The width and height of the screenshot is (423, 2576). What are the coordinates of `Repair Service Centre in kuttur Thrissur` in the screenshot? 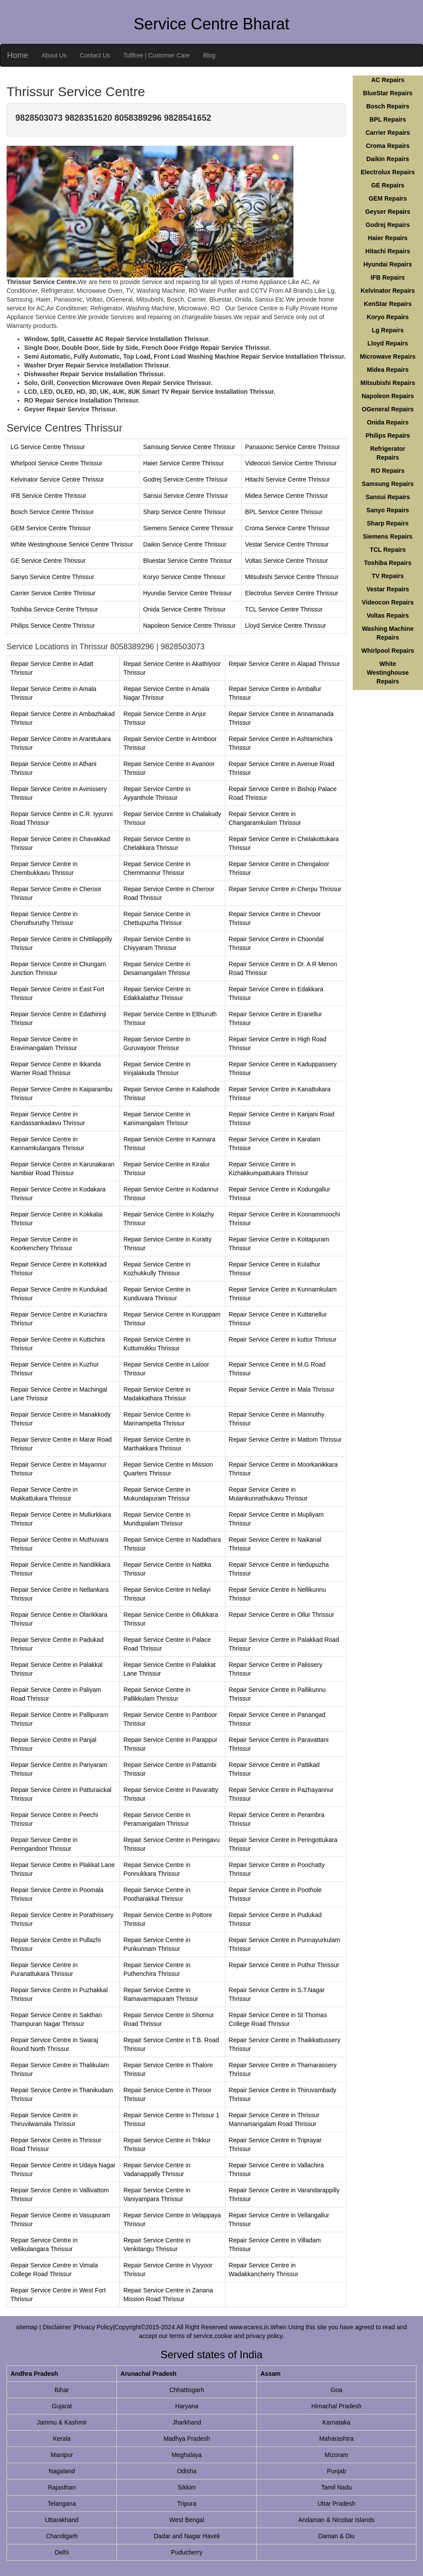 It's located at (283, 1339).